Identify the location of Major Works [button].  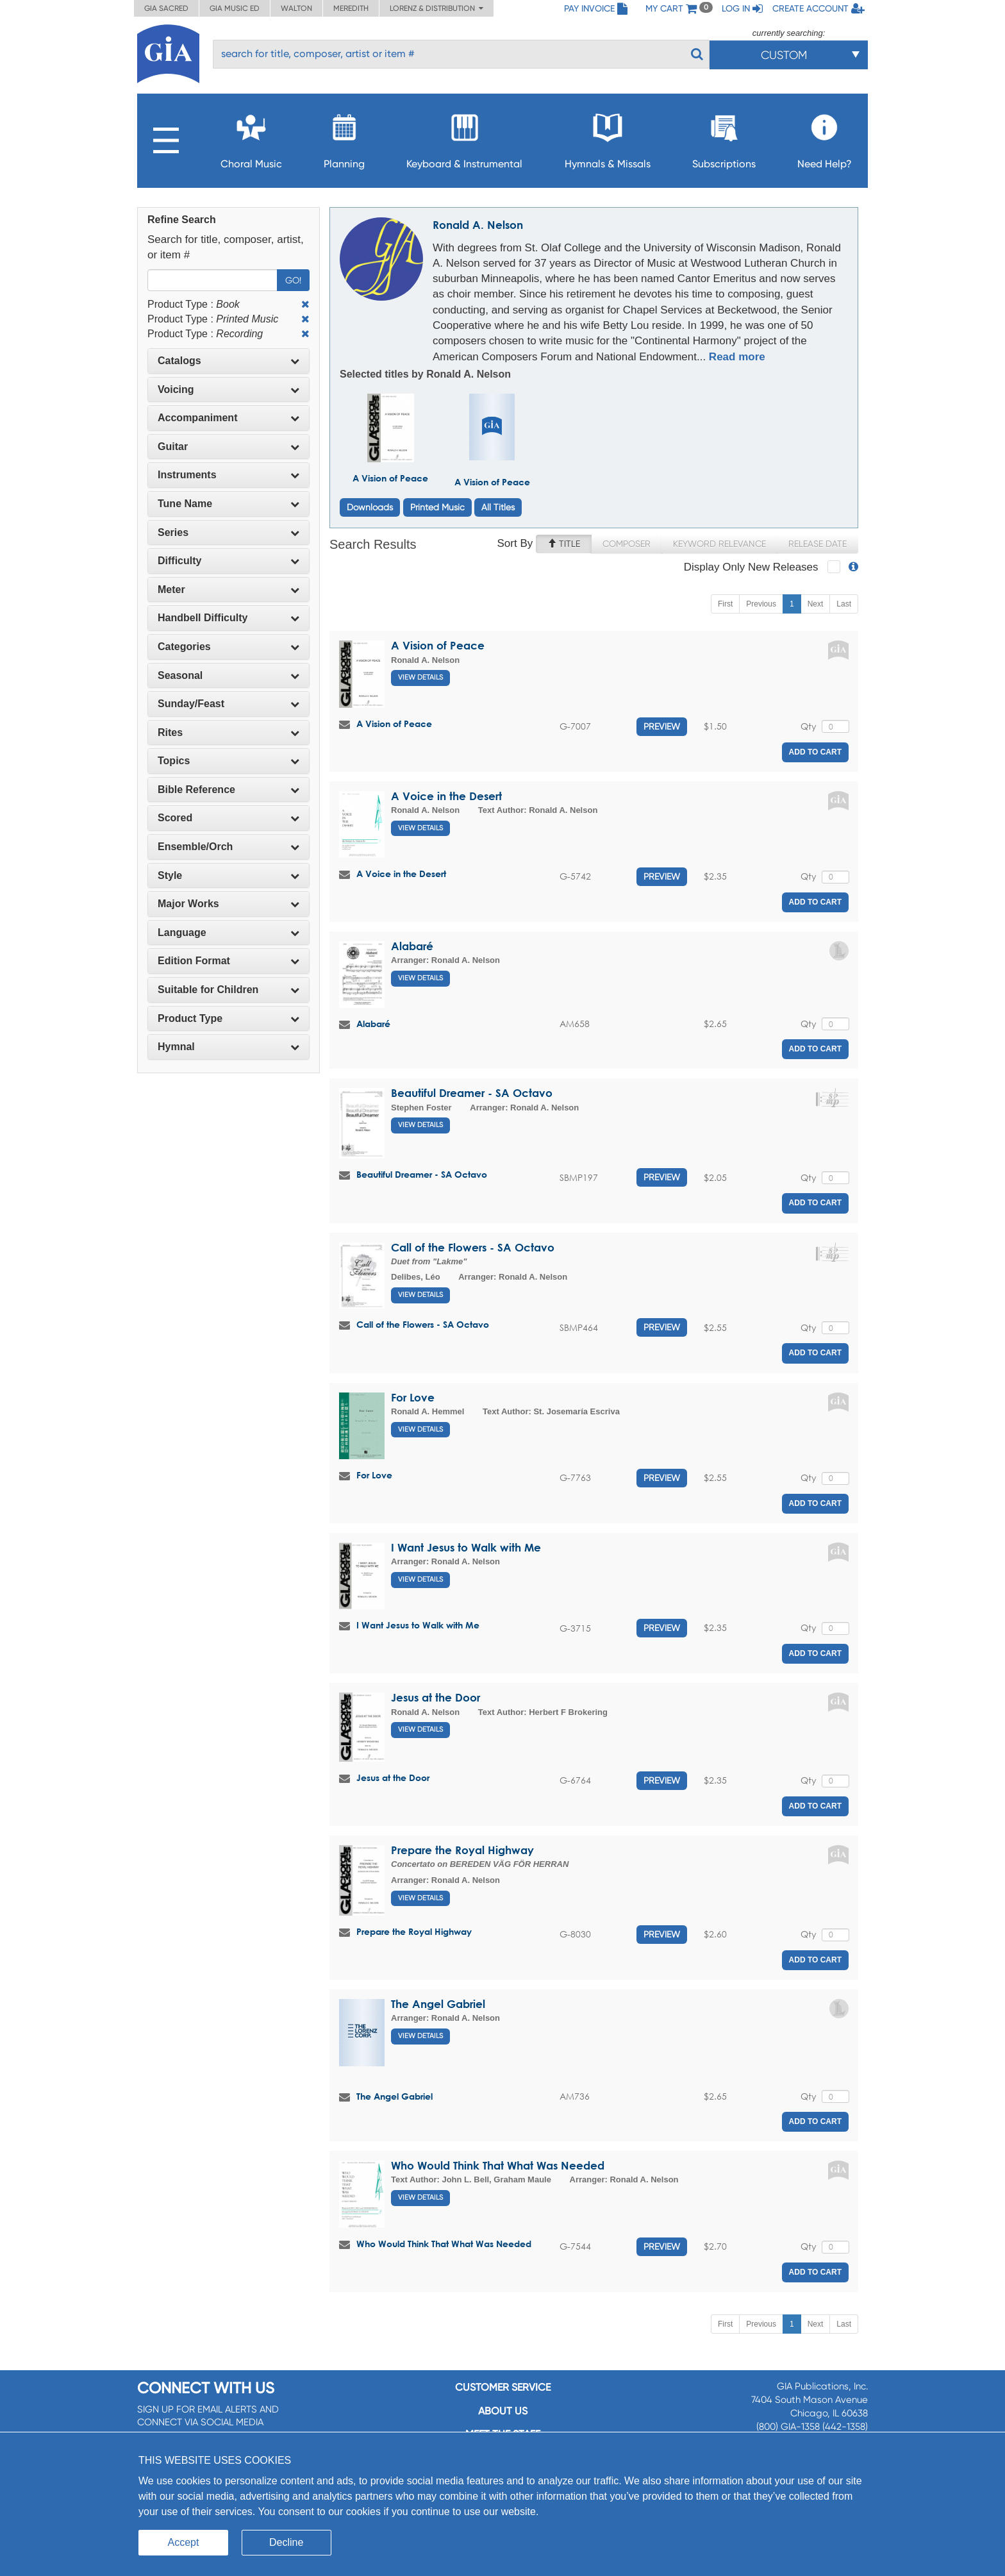
(228, 903).